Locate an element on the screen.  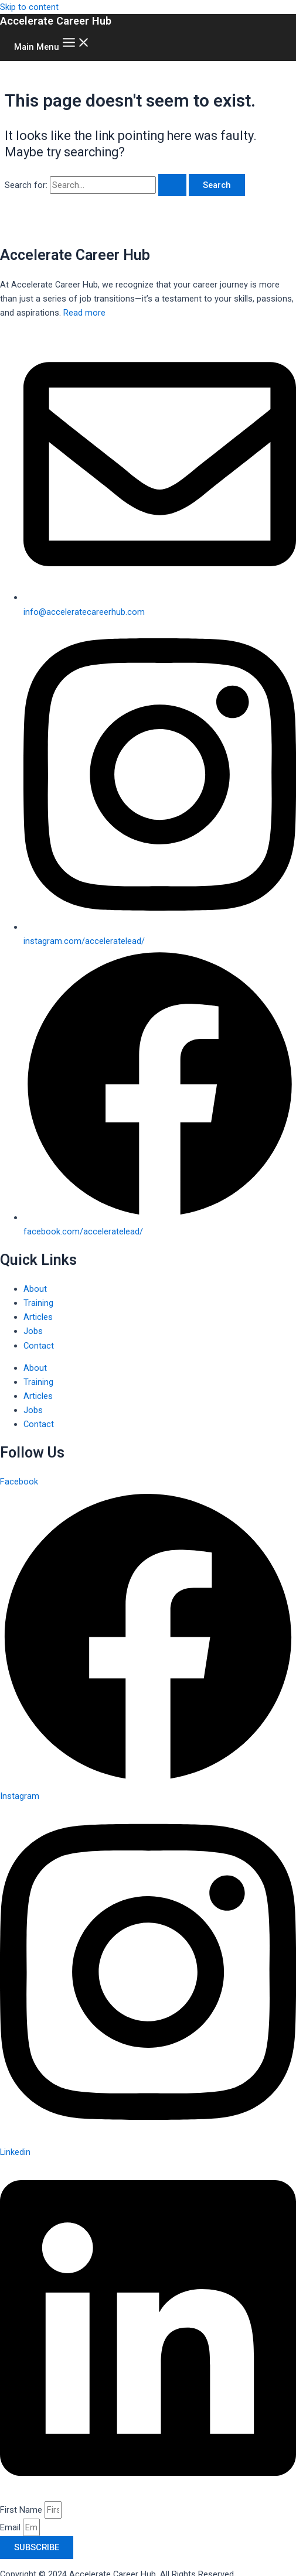
Jobs is located at coordinates (33, 1331).